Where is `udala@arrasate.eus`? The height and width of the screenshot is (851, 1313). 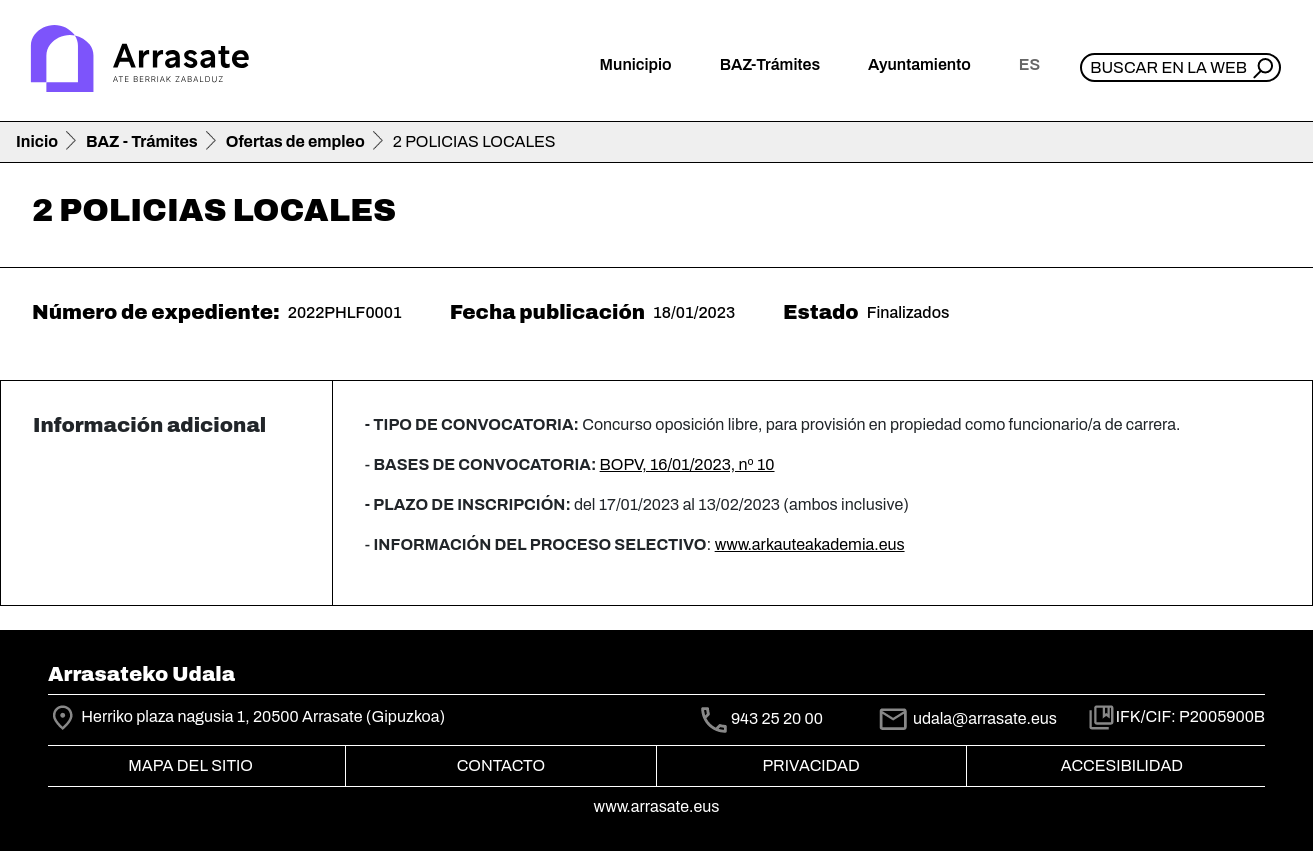 udala@arrasate.eus is located at coordinates (967, 718).